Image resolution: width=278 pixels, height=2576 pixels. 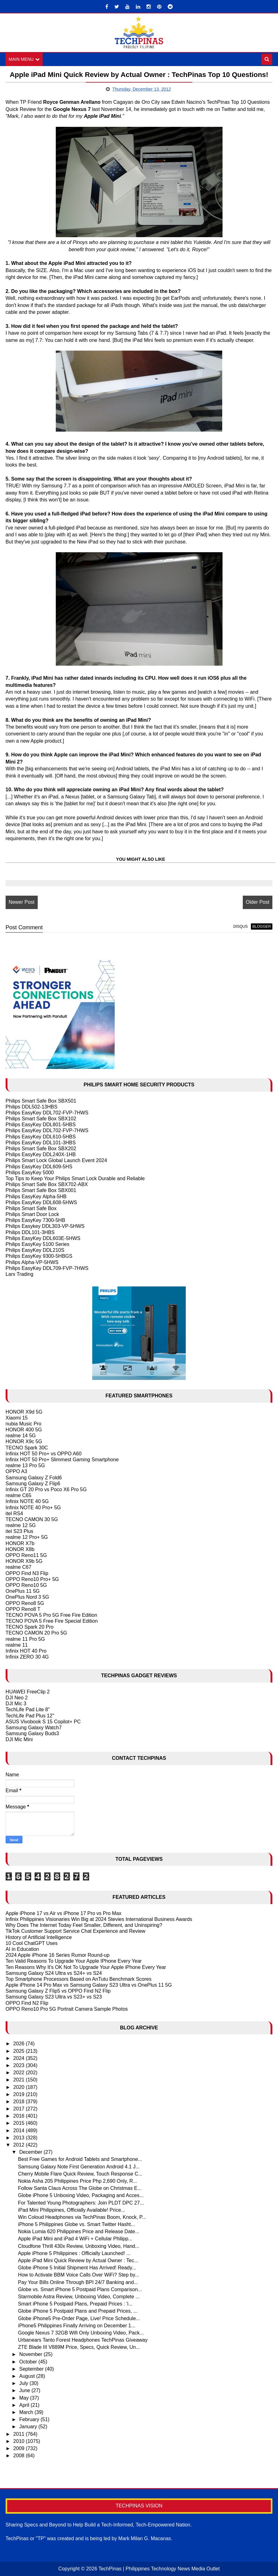 I want to click on Starmobile Astra Review, Unboxing Video, Complete ..., so click(x=79, y=2296).